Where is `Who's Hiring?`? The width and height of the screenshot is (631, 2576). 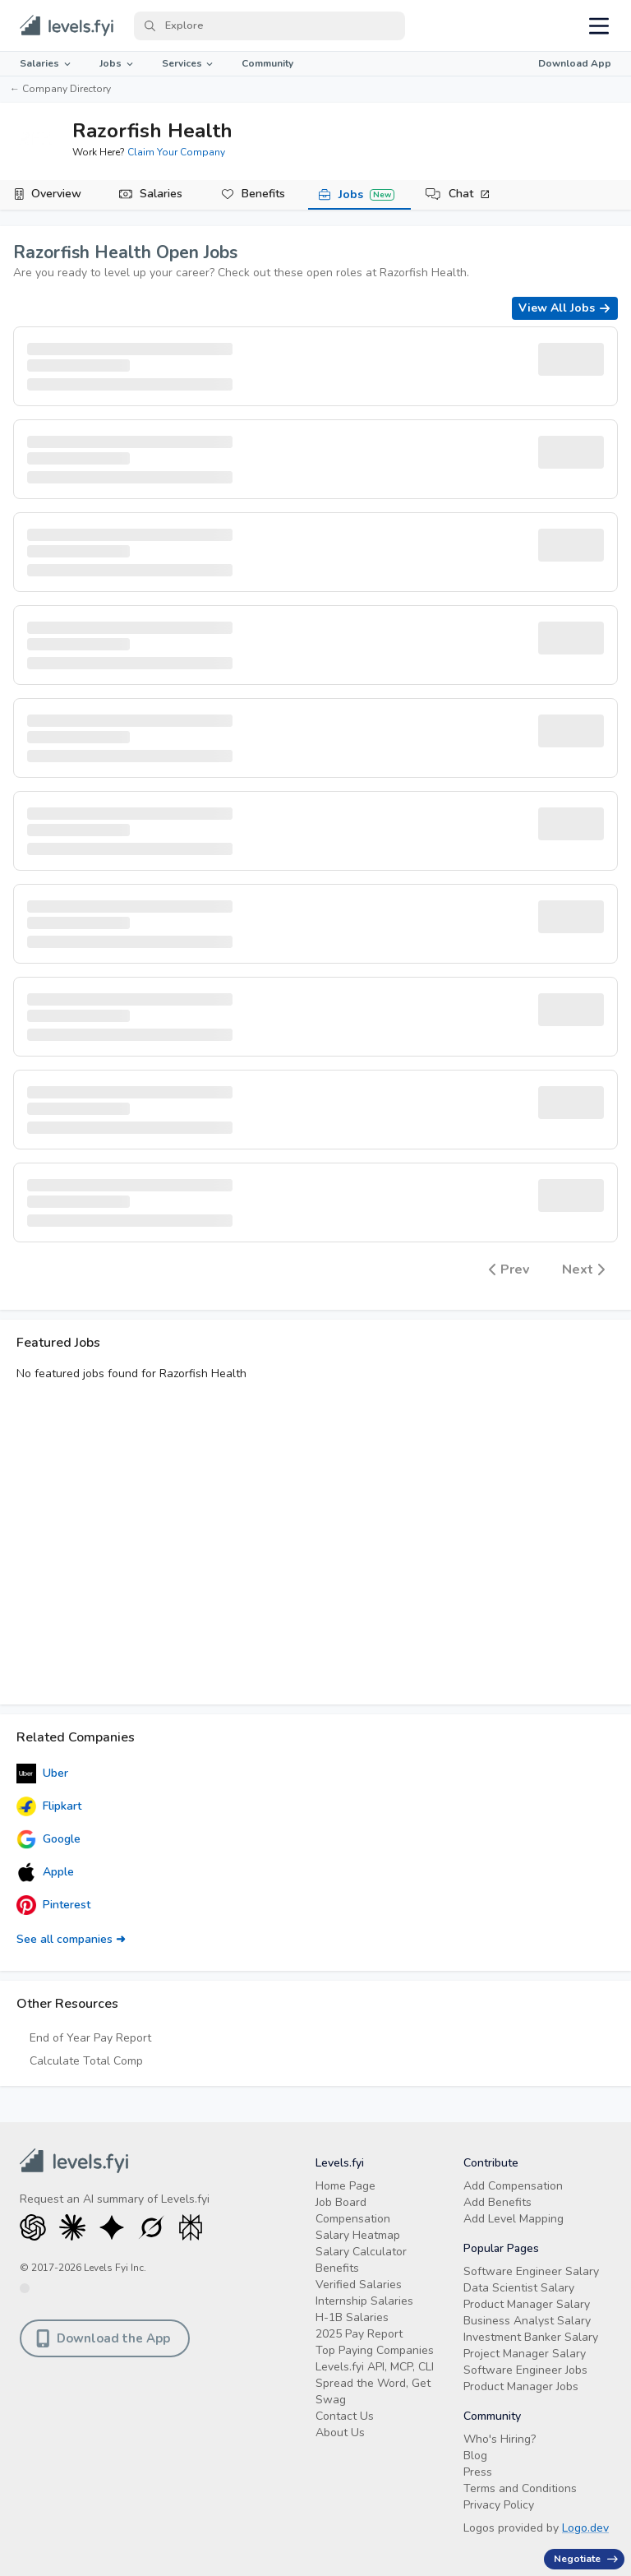
Who's Hiring? is located at coordinates (499, 2439).